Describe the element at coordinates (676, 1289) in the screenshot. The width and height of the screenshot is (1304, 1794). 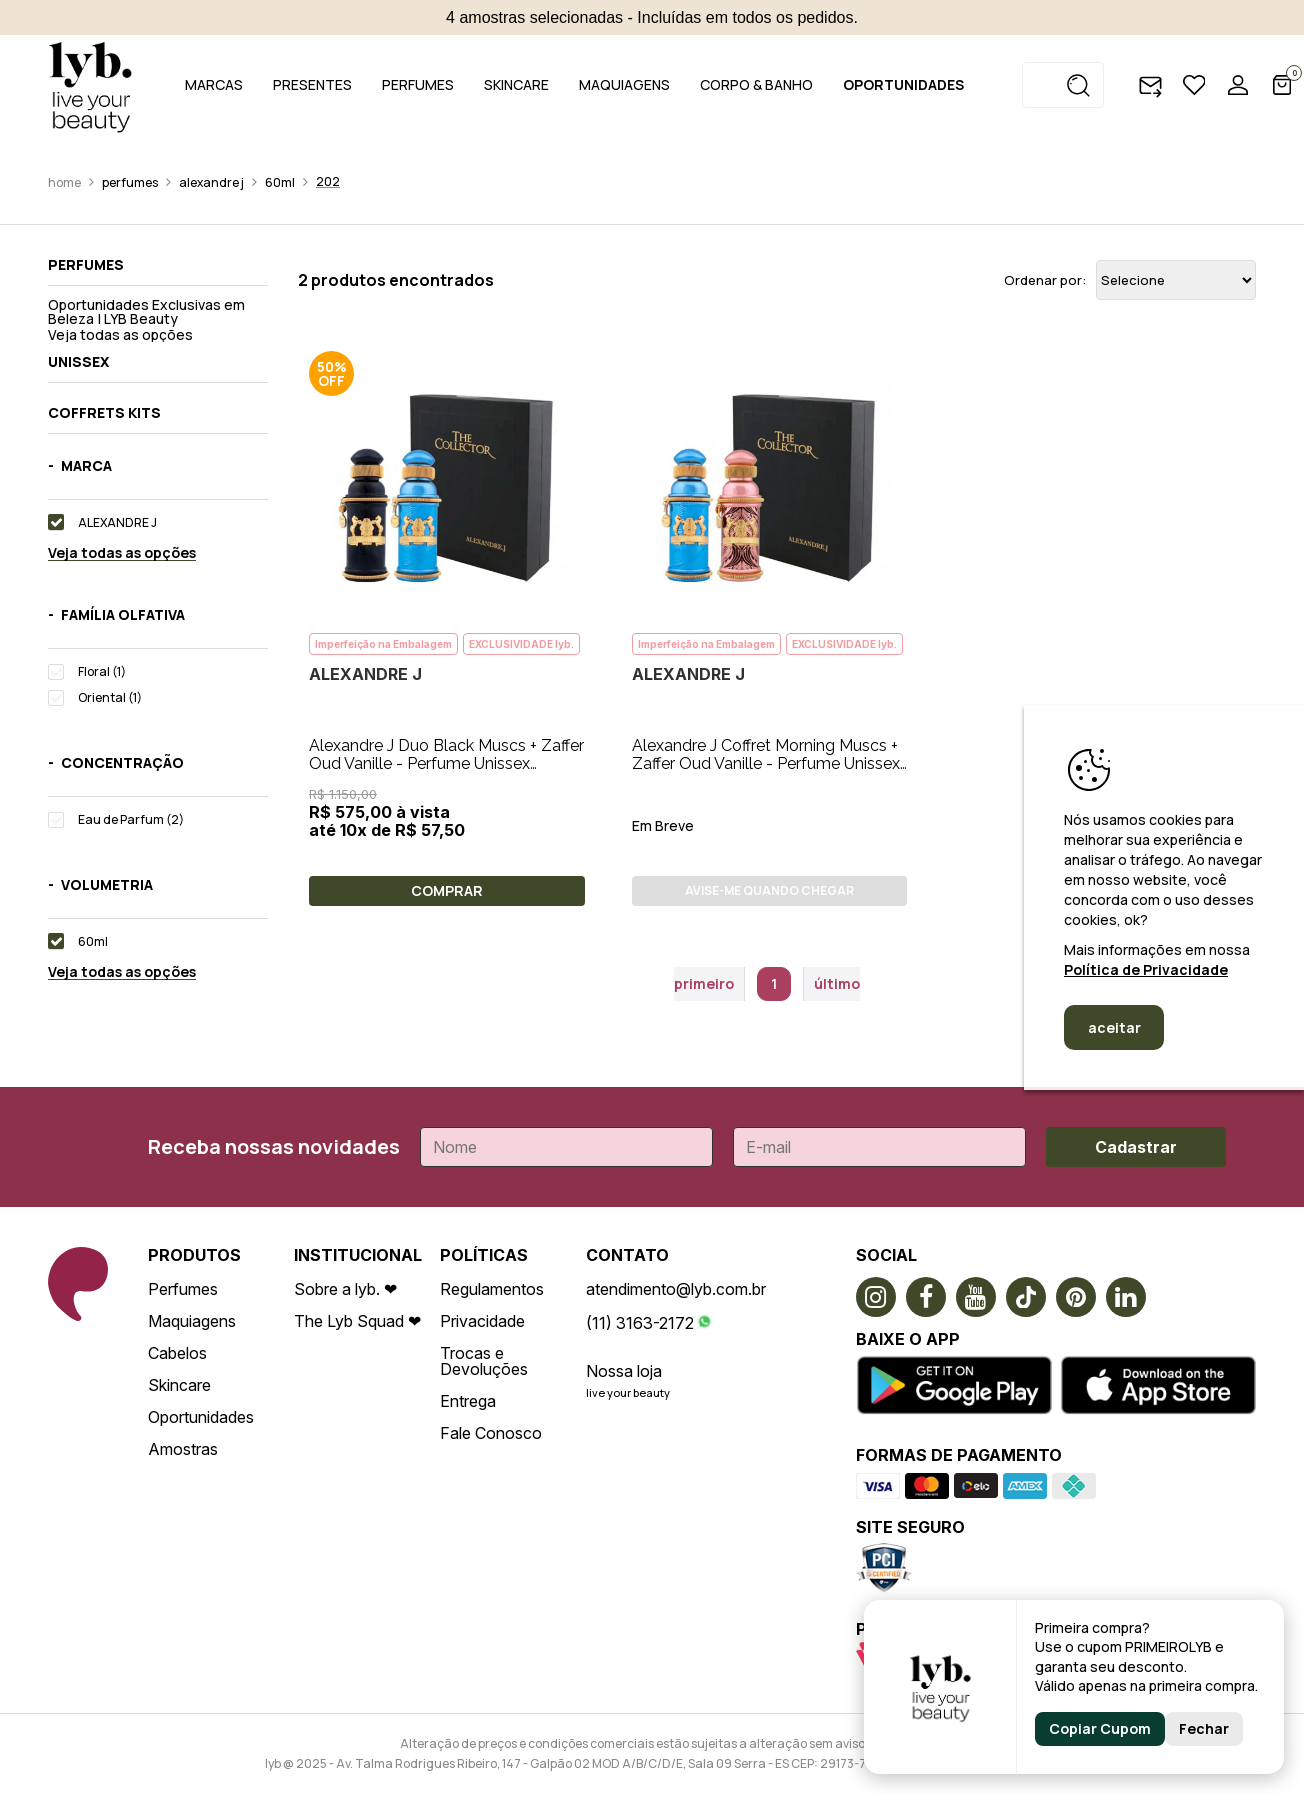
I see `atendimento@lyb.com.br` at that location.